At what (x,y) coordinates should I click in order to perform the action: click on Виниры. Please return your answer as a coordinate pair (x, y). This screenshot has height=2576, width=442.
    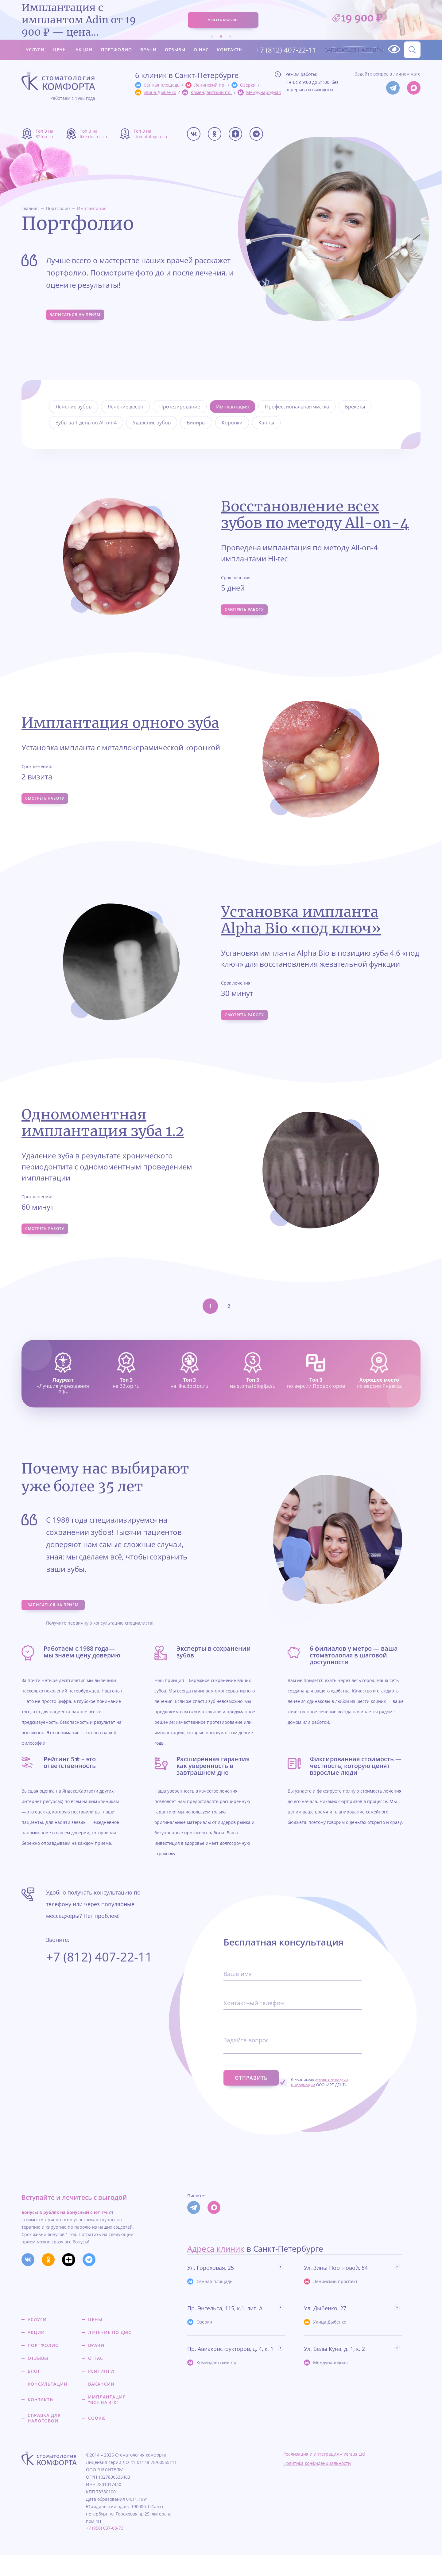
    Looking at the image, I should click on (196, 422).